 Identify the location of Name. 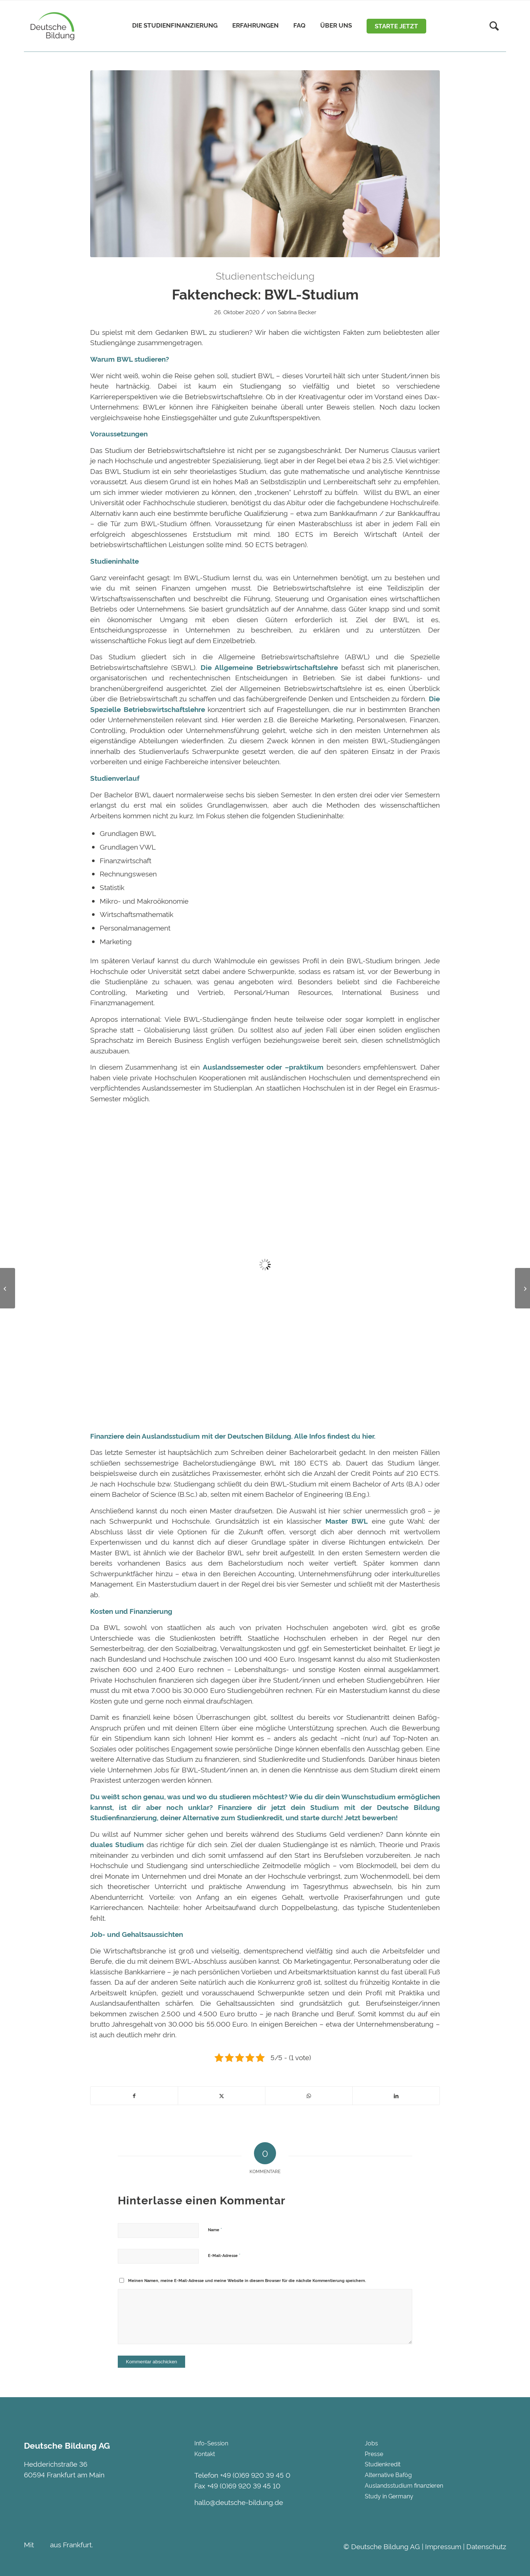
(215, 2229).